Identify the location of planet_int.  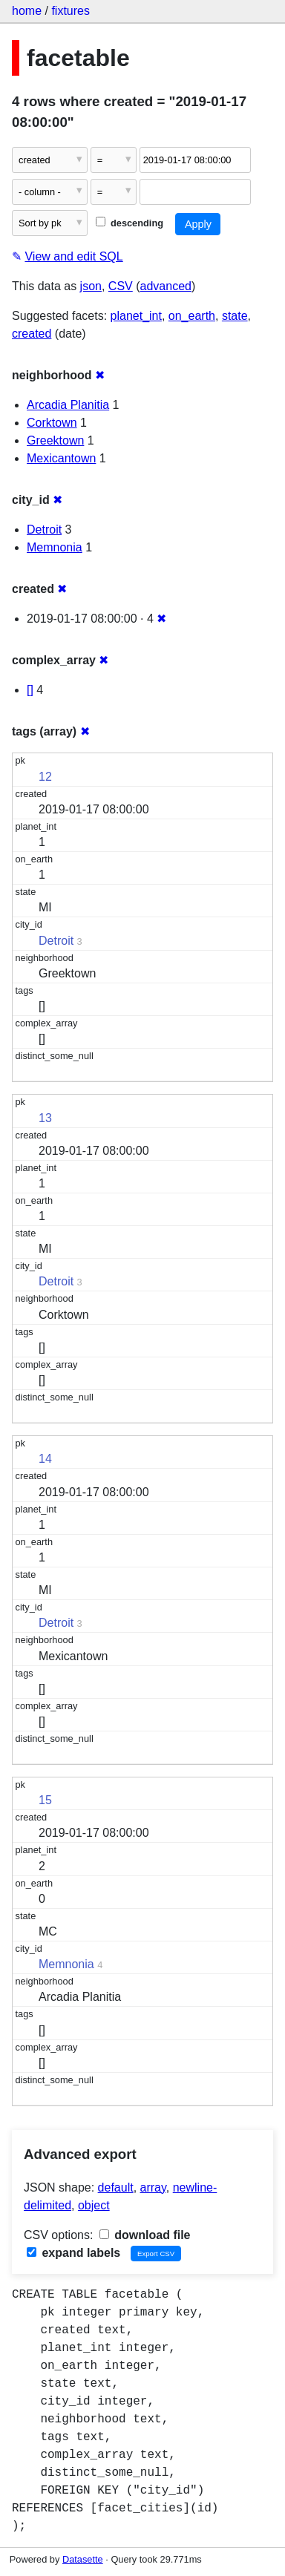
(136, 315).